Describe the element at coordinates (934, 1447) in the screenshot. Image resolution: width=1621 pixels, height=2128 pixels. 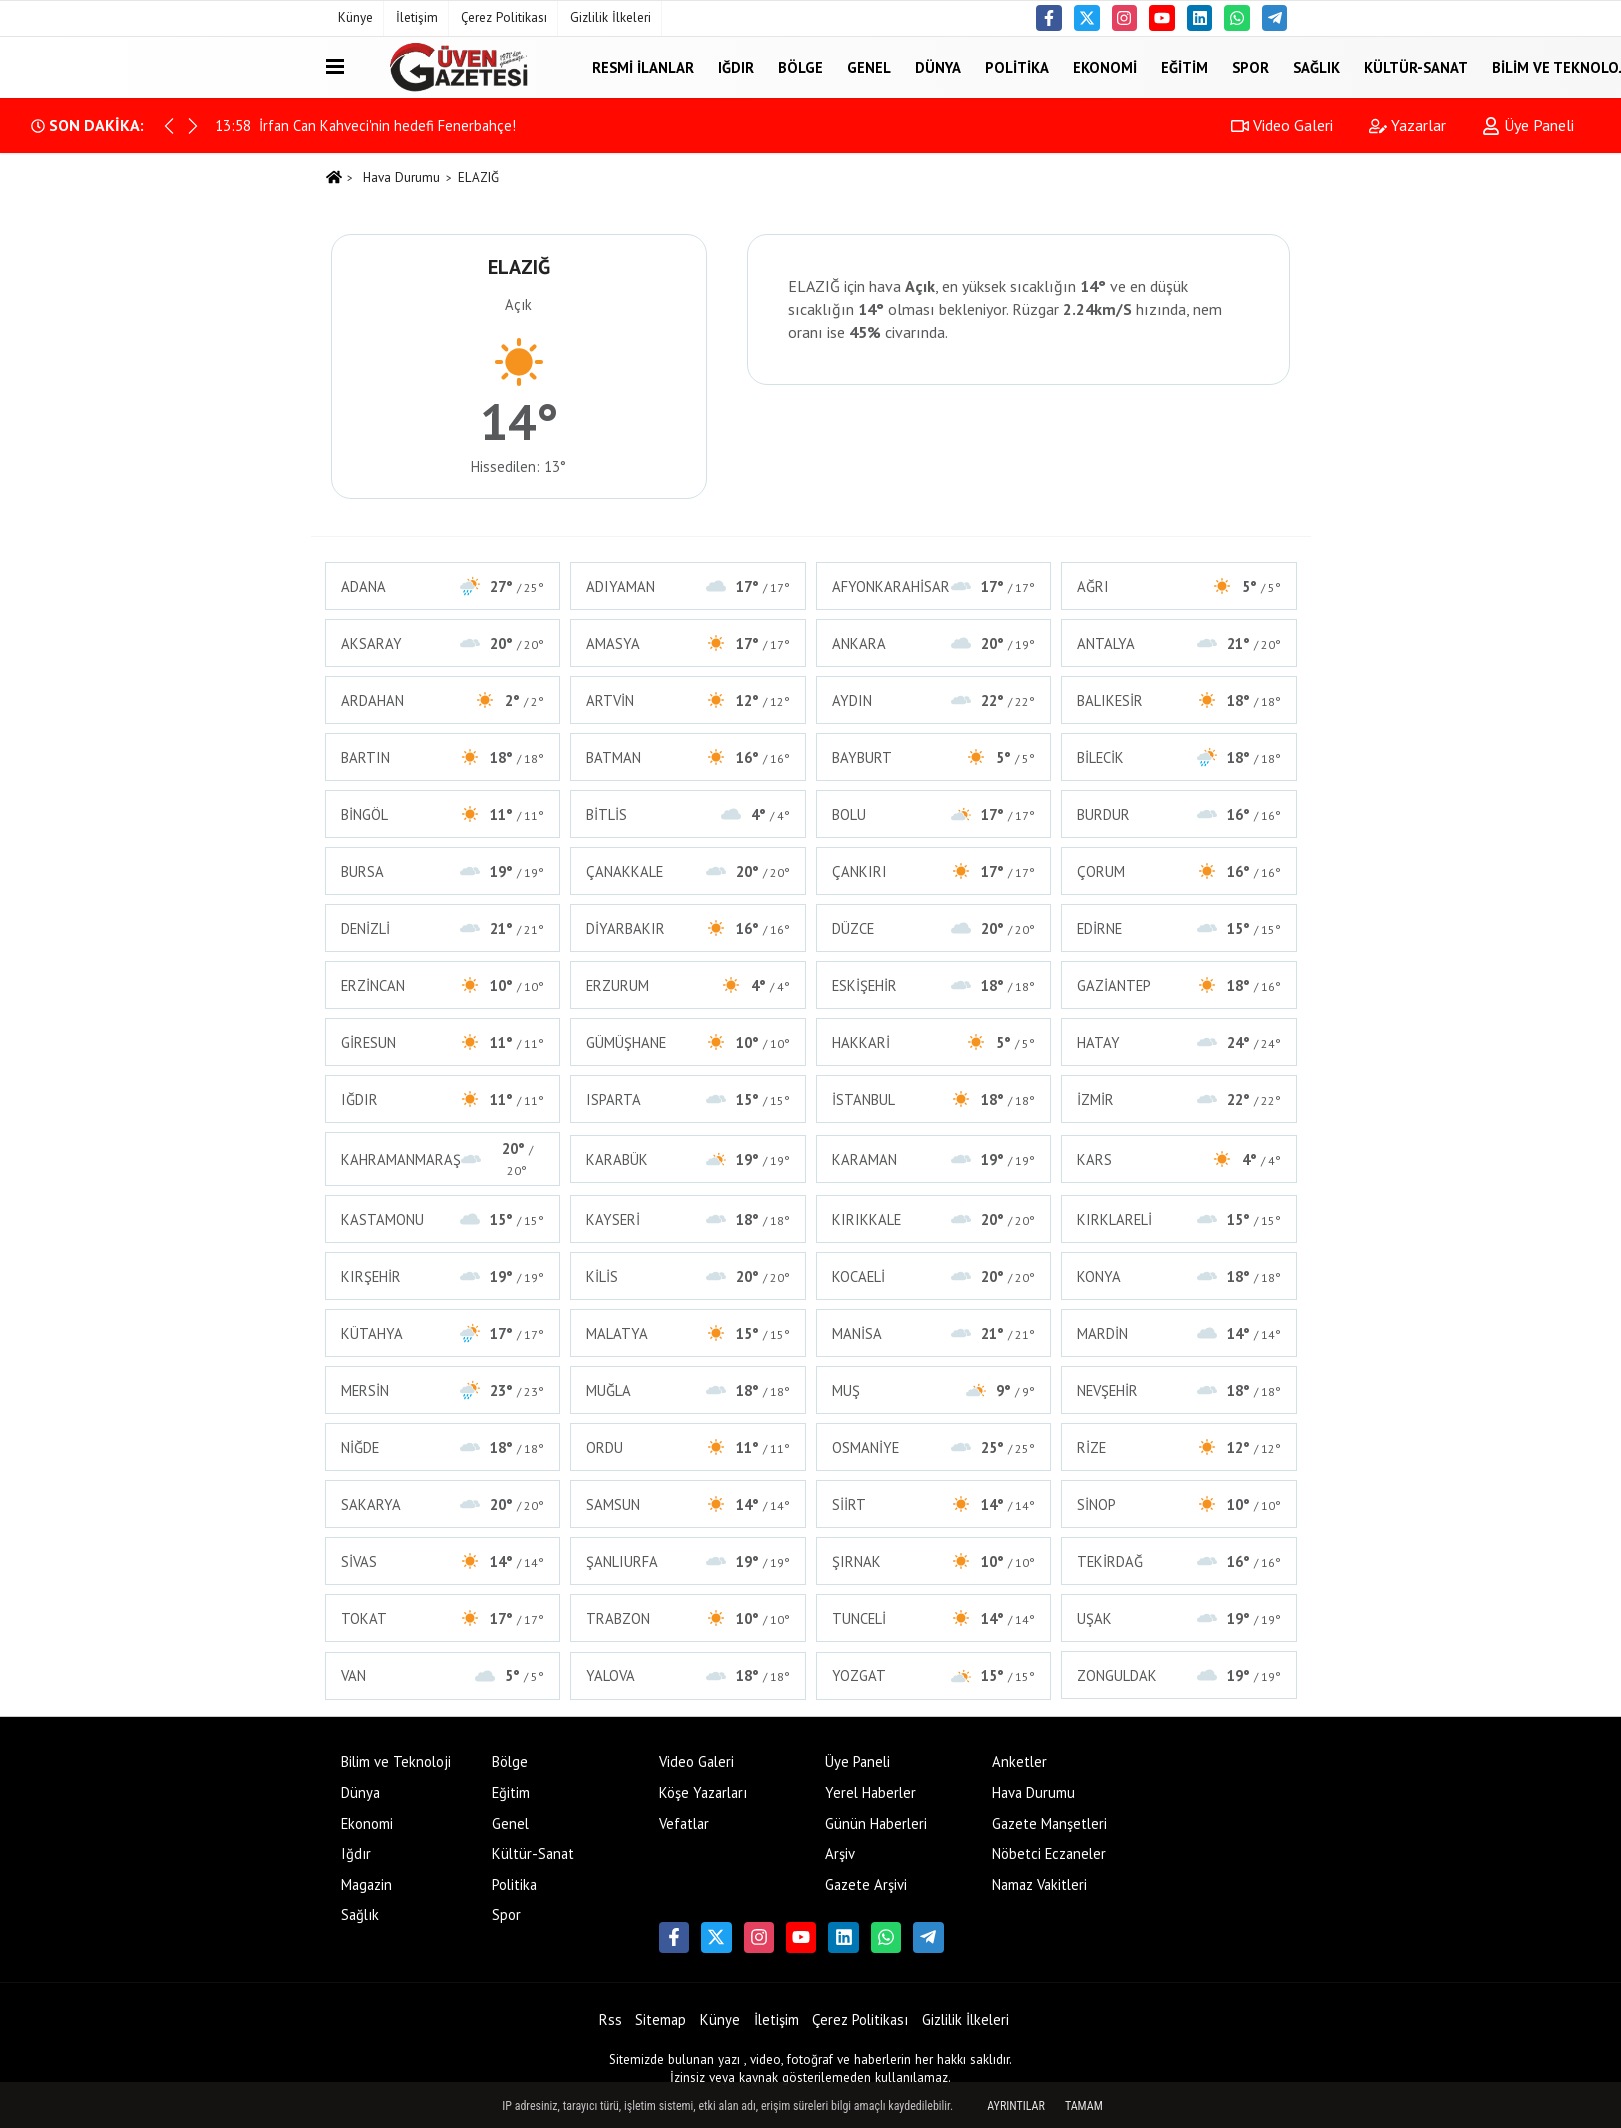
I see `OSMANİYE` at that location.